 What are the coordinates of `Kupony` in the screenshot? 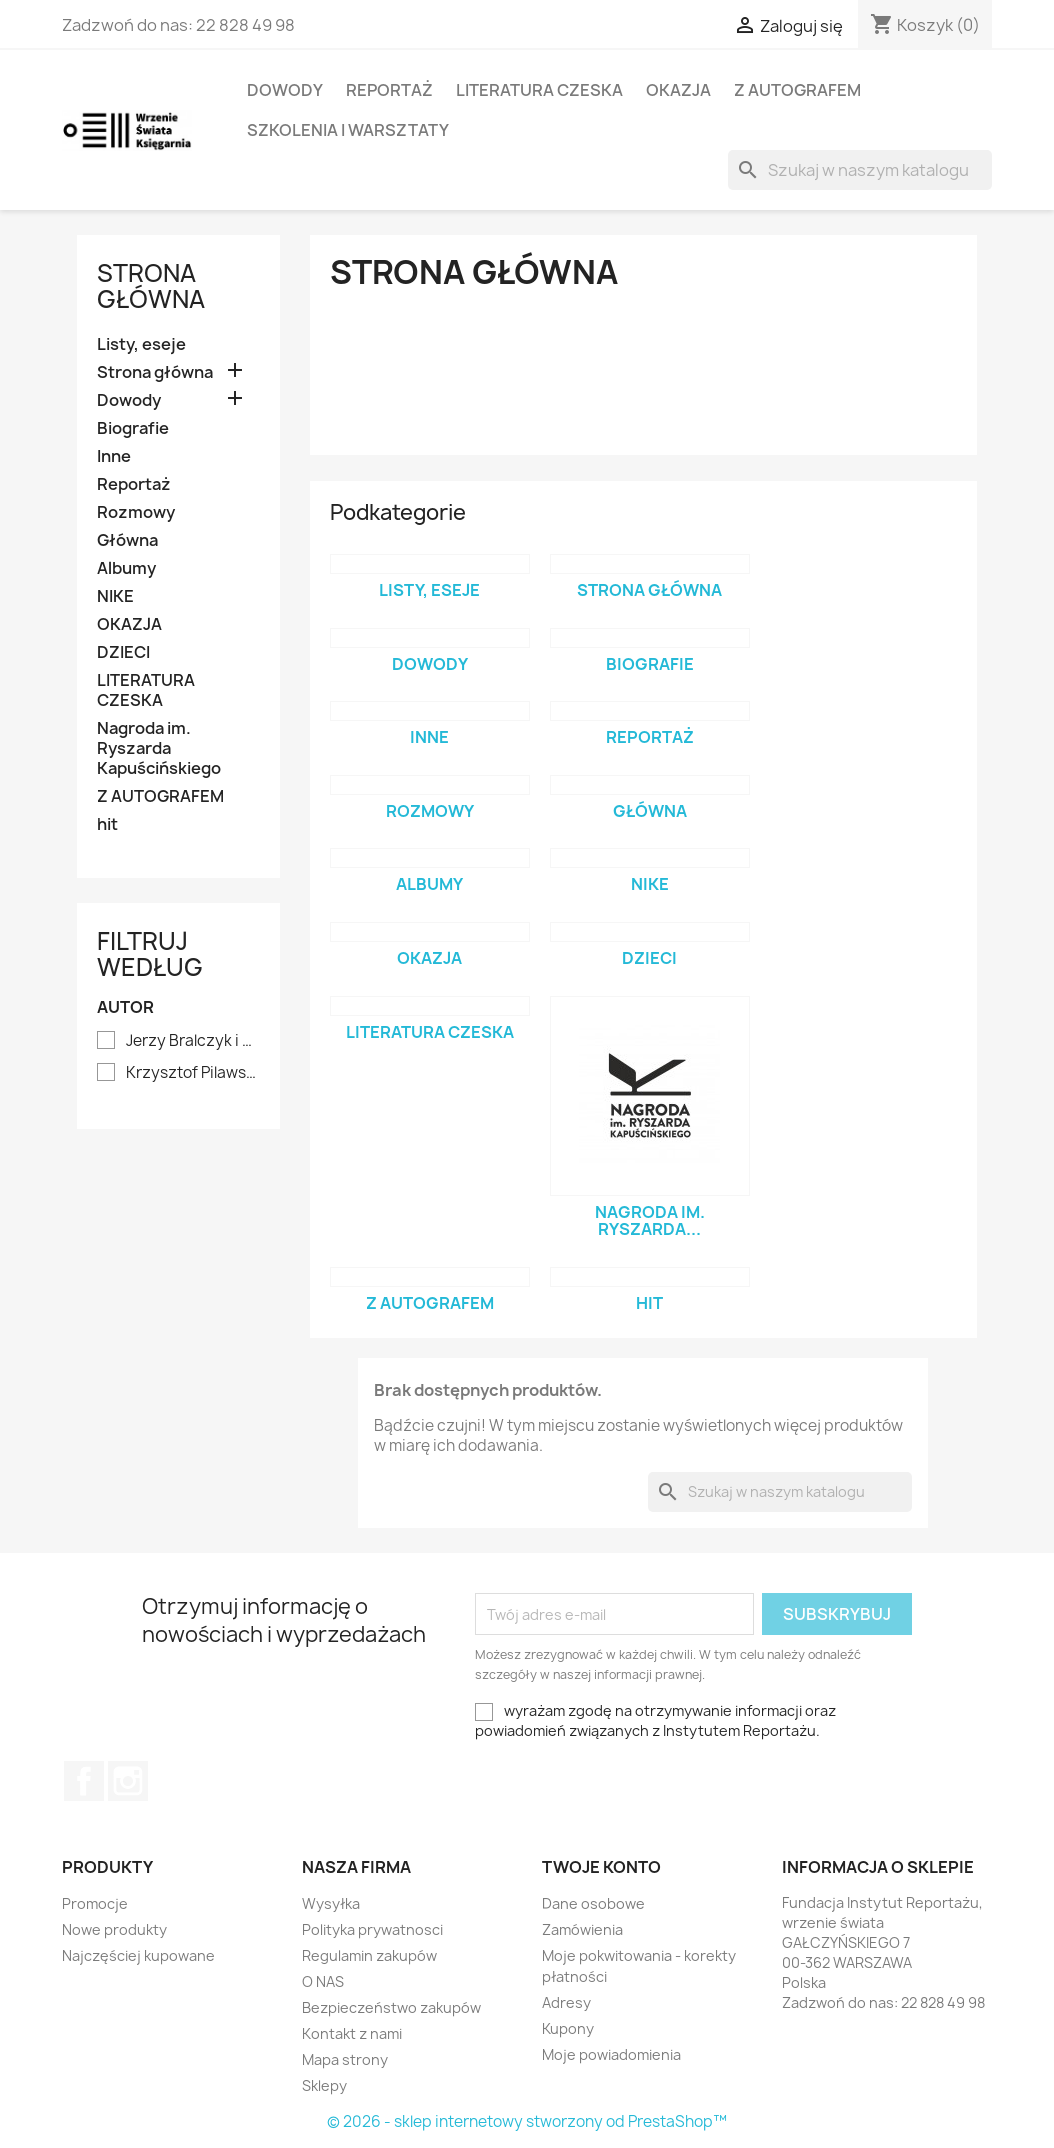 It's located at (568, 2028).